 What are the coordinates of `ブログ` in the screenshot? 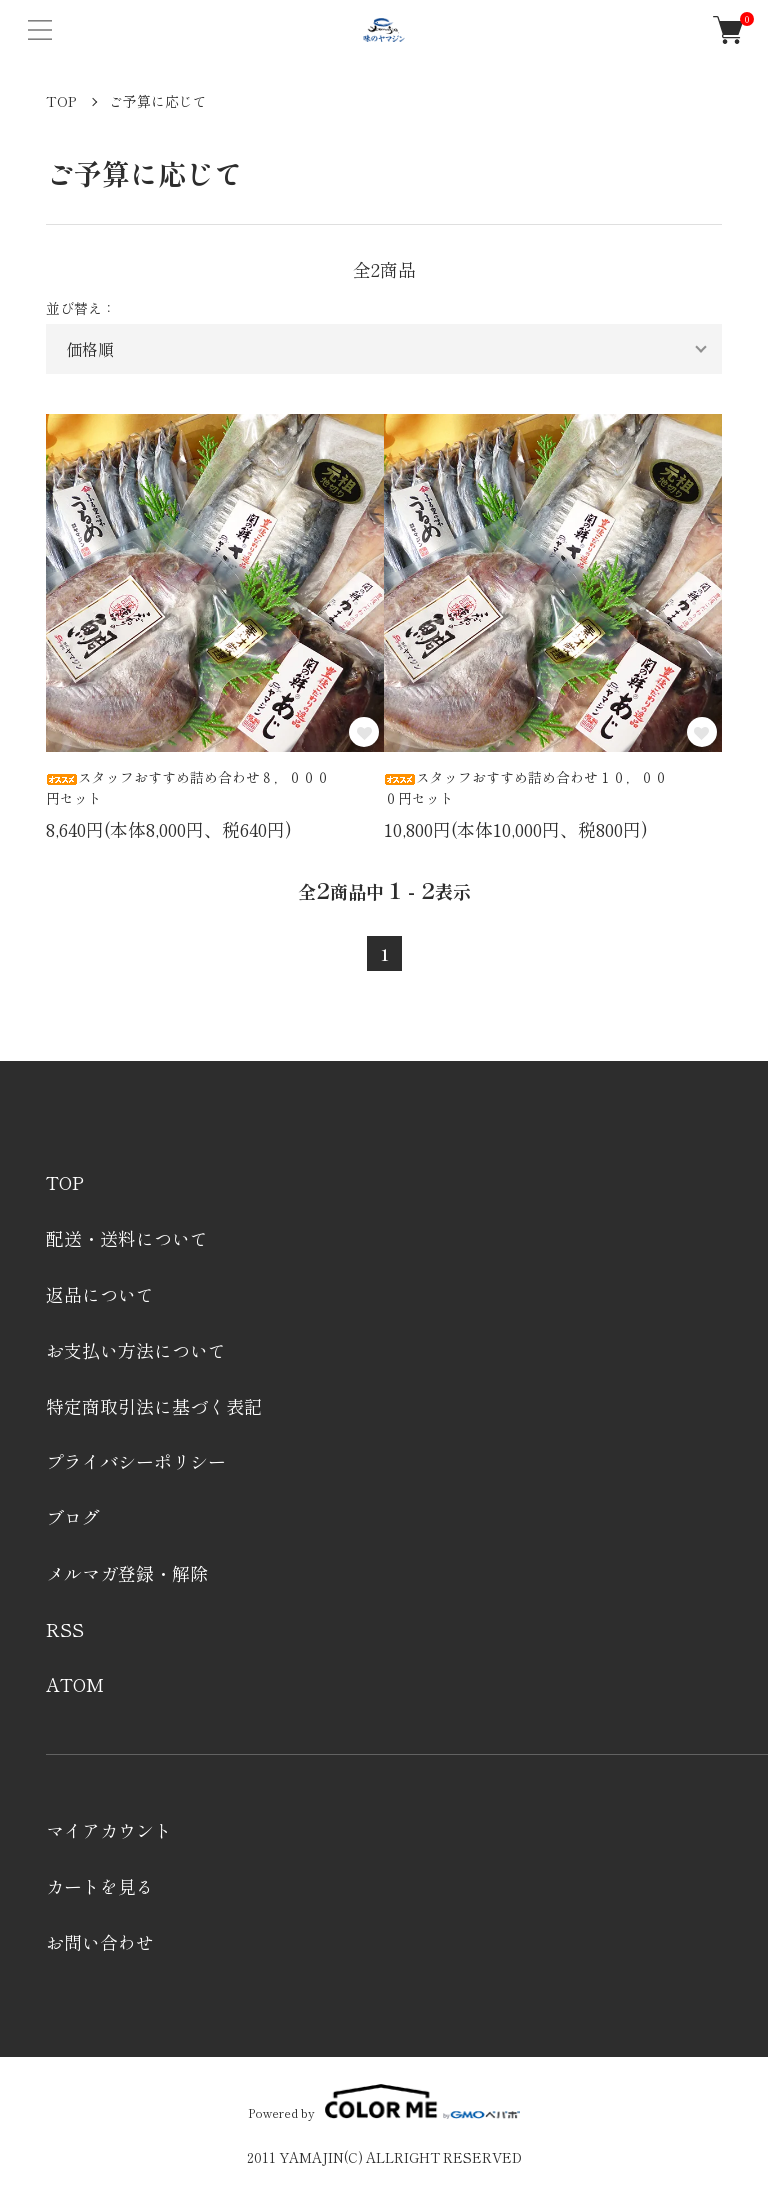 It's located at (73, 1517).